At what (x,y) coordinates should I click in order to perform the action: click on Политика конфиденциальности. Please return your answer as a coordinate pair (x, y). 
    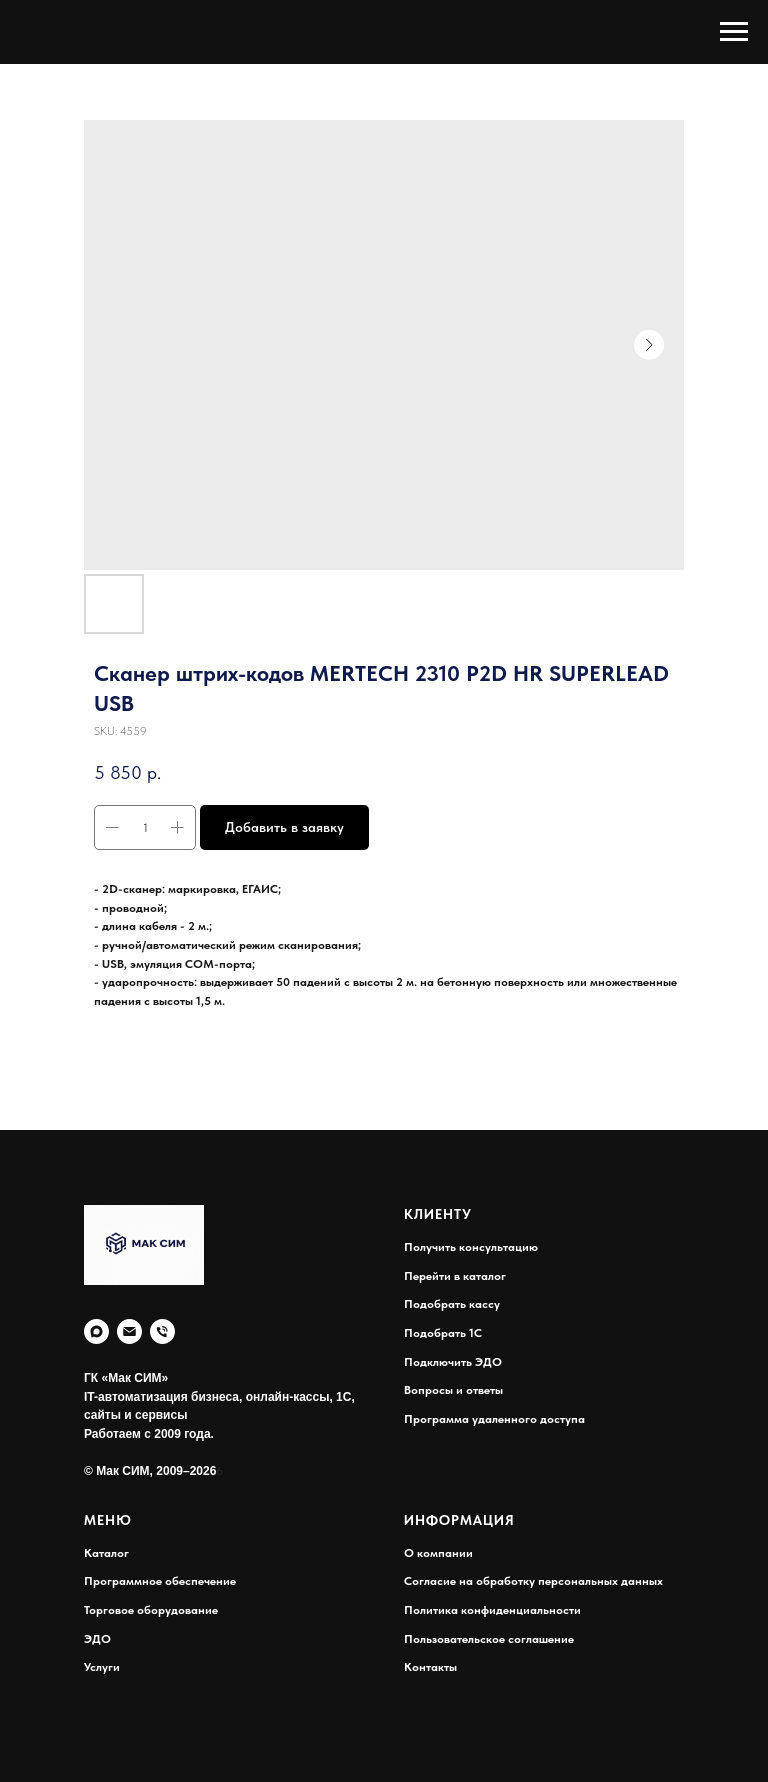
    Looking at the image, I should click on (492, 1610).